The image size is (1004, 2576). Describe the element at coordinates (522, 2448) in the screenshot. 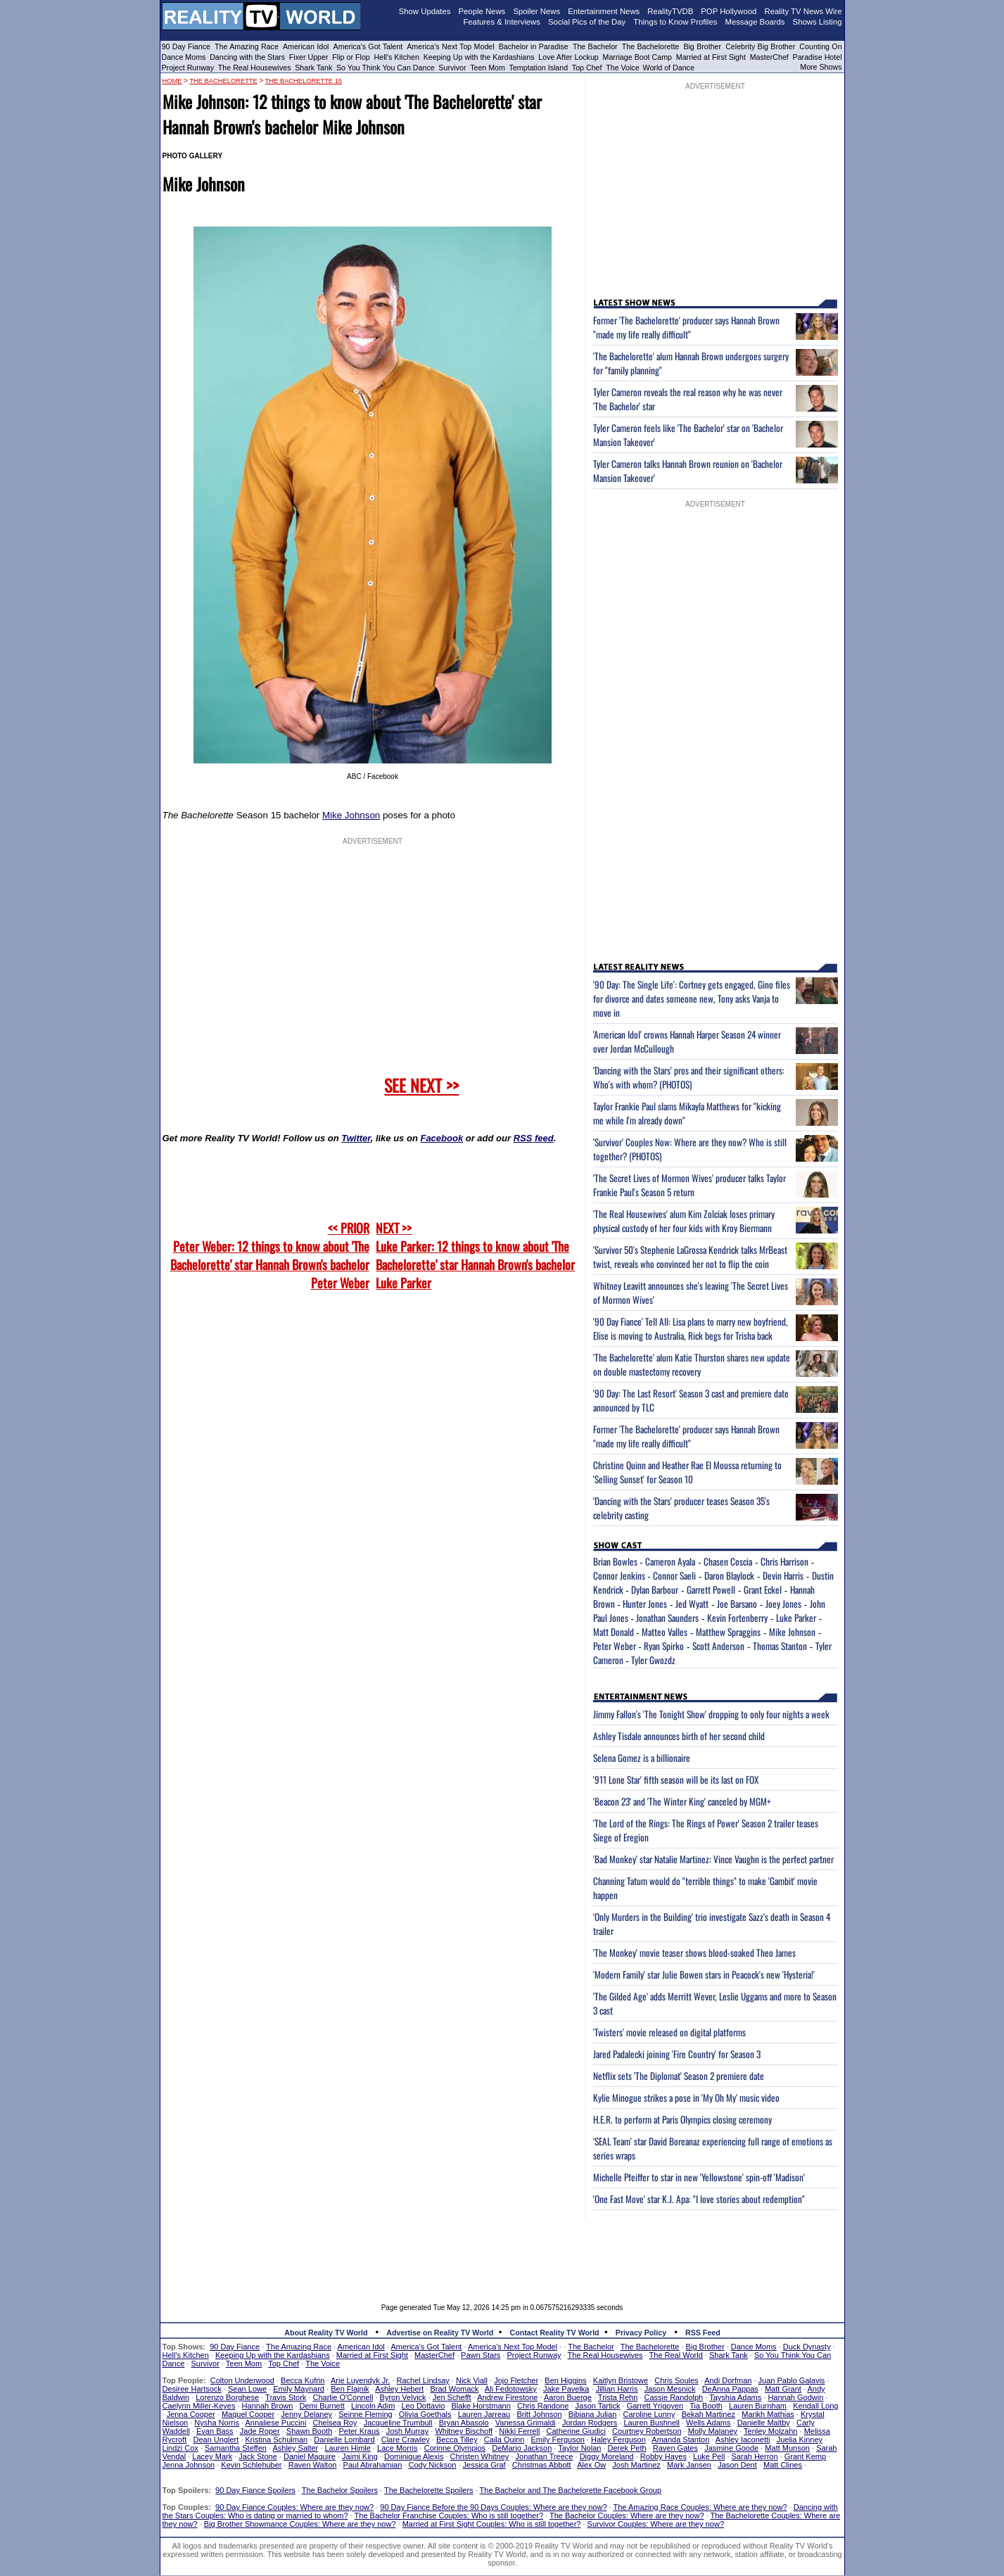

I see `DeMario Jackson` at that location.